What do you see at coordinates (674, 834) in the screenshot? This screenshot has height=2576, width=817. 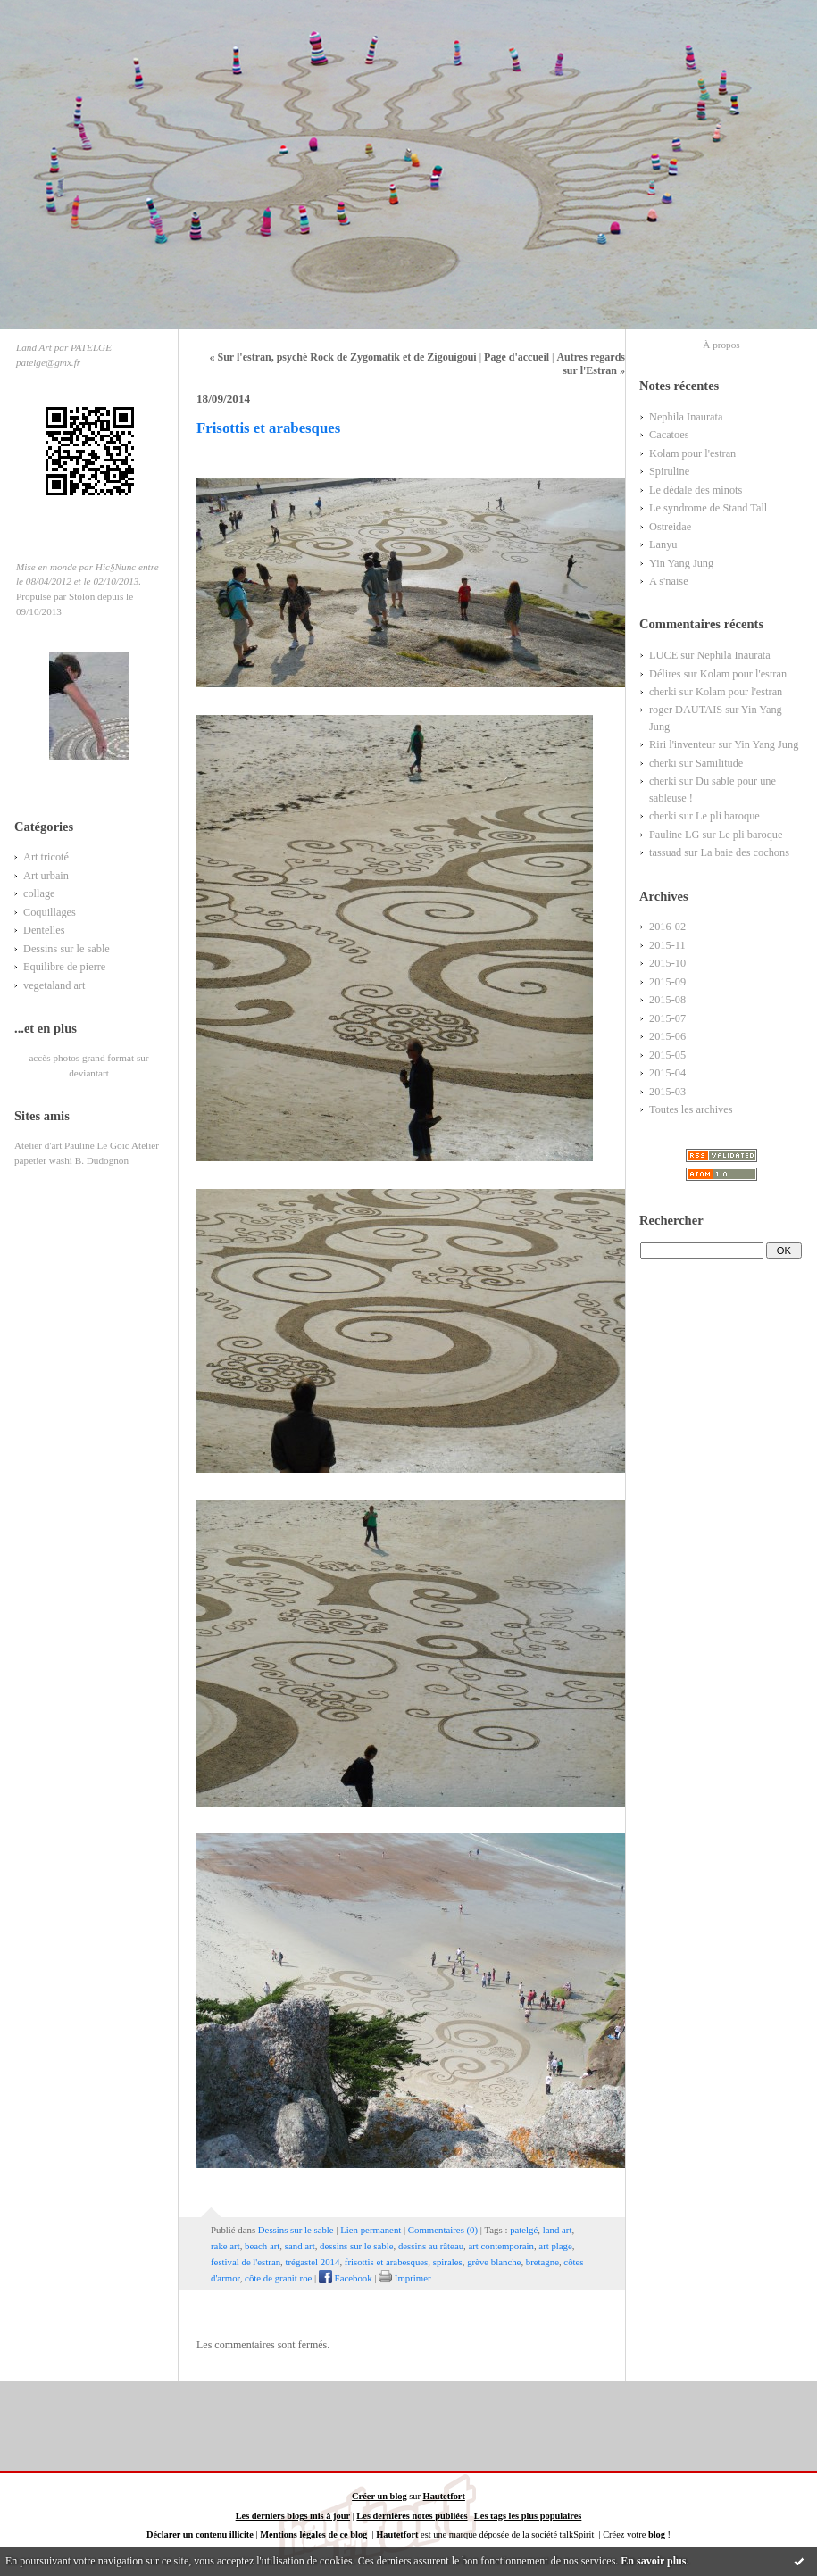 I see `Pauline LG` at bounding box center [674, 834].